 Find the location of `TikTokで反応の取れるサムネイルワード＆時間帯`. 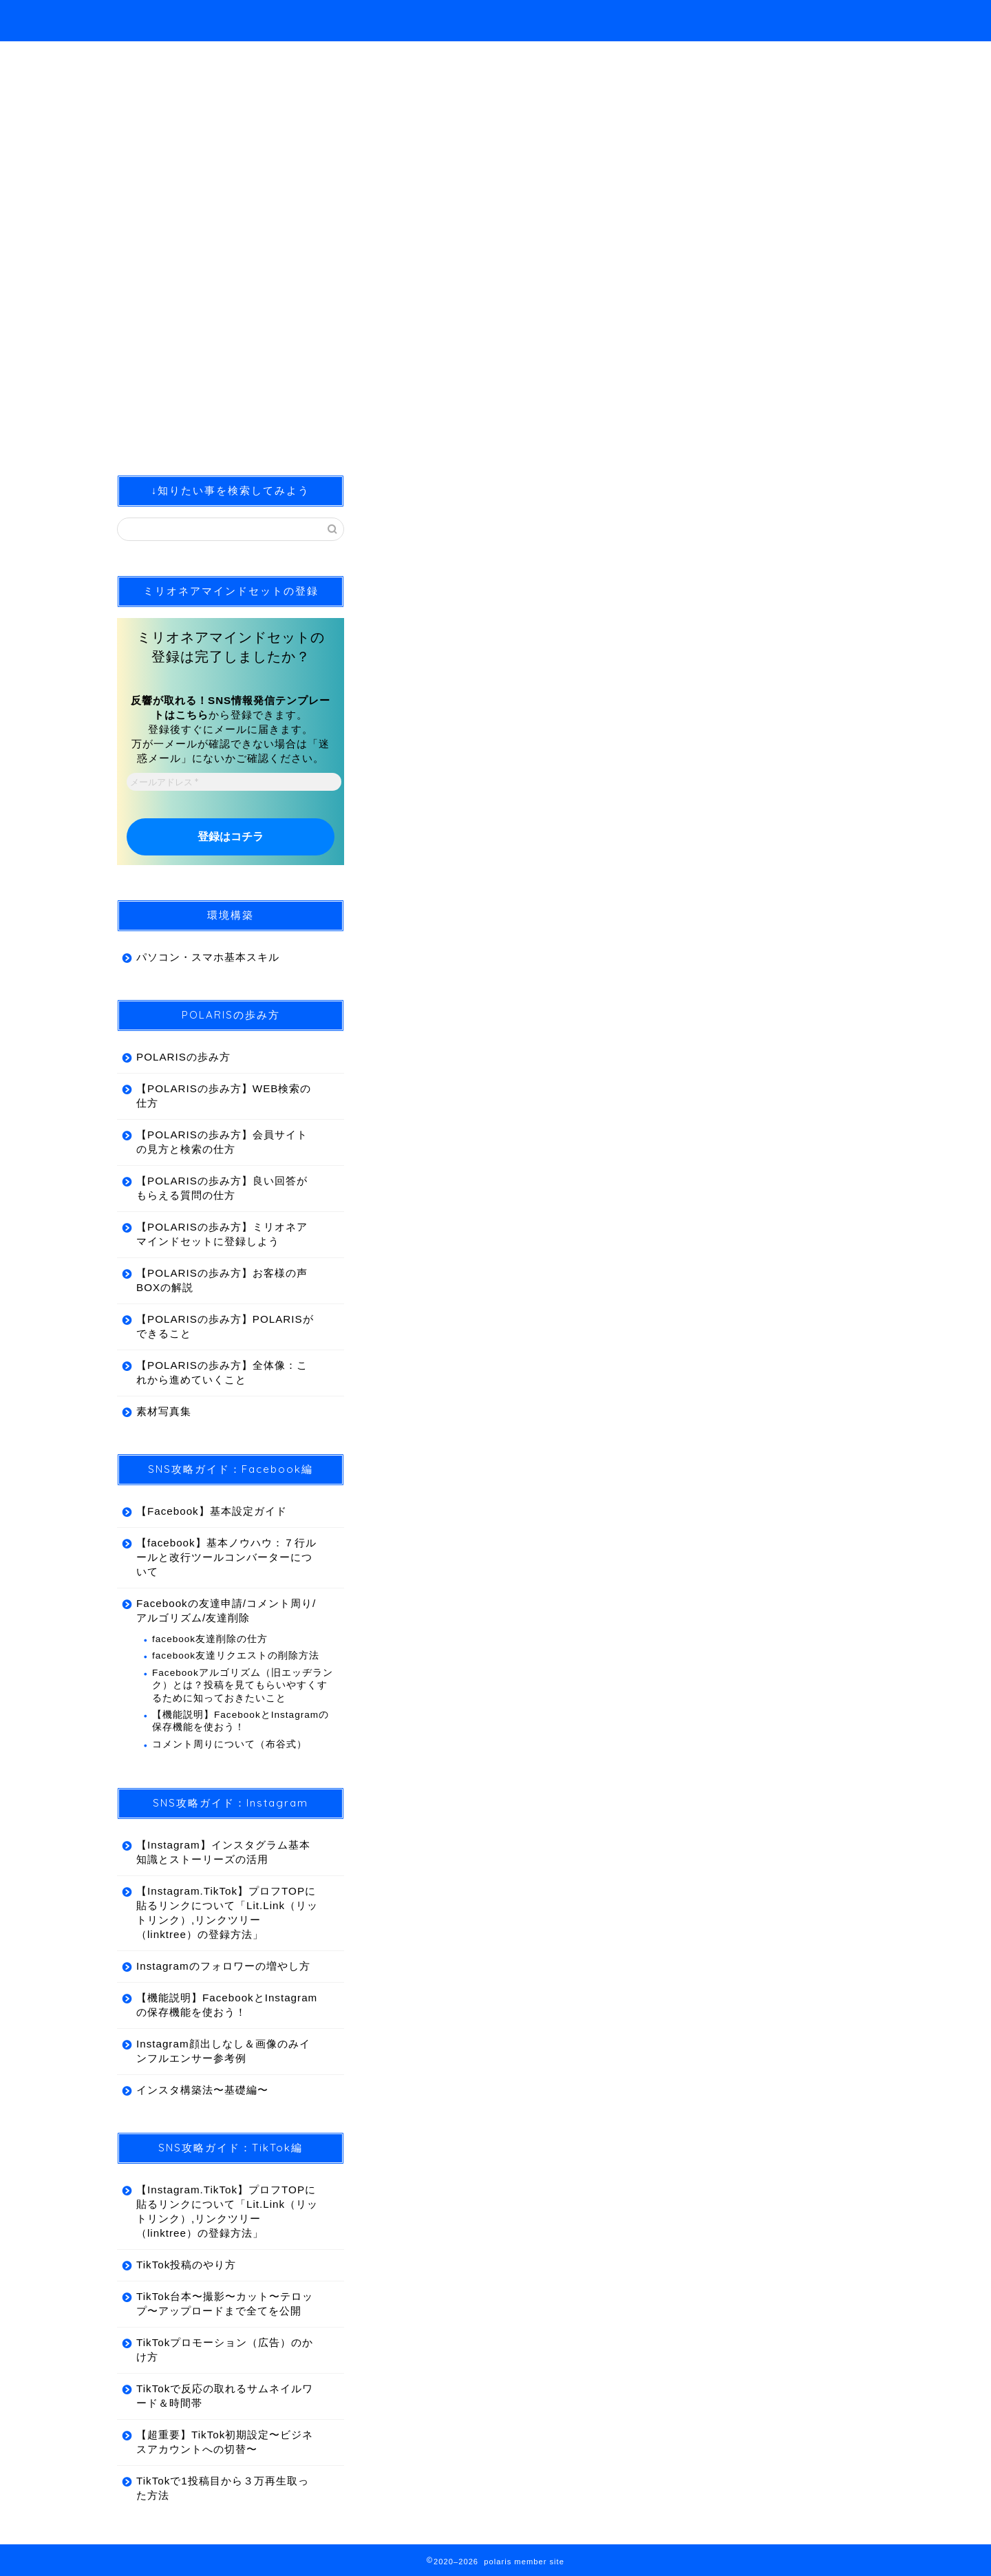

TikTokで反応の取れるサムネイルワード＆時間帯 is located at coordinates (224, 2396).